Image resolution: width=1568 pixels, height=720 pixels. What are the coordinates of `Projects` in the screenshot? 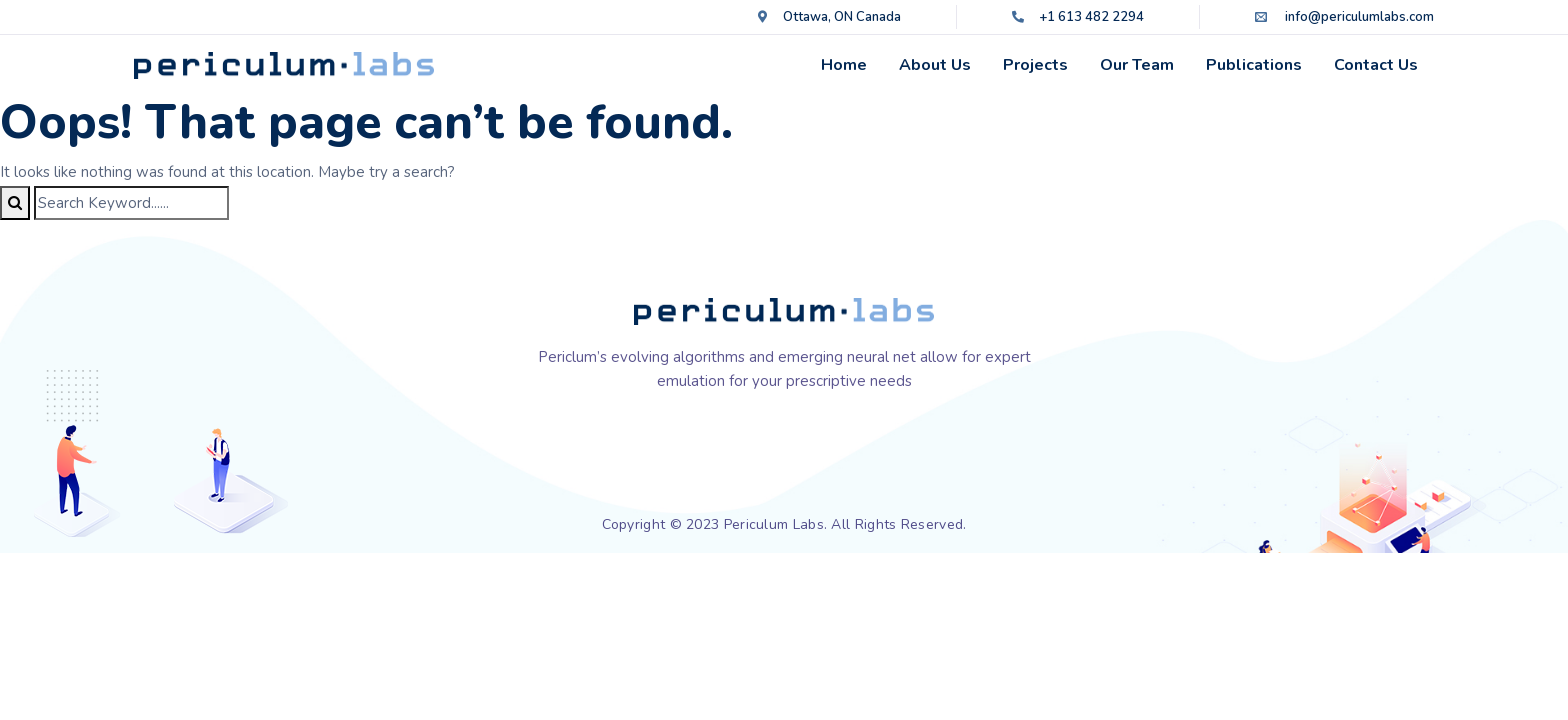 It's located at (1035, 65).